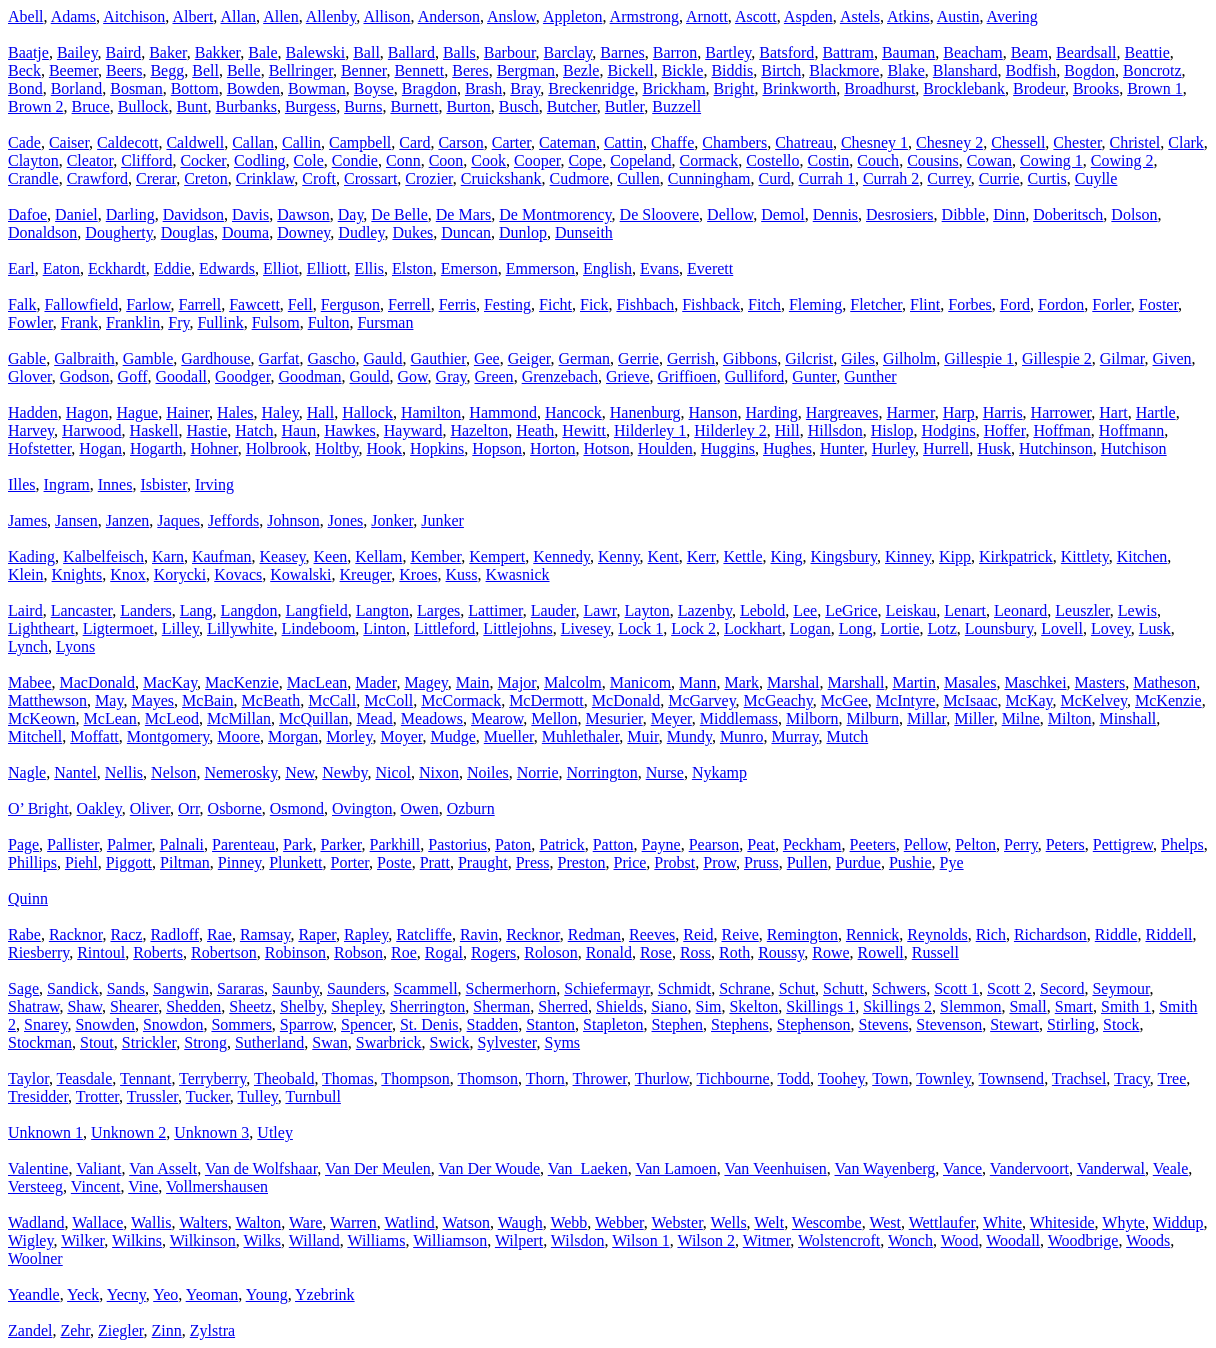 Image resolution: width=1216 pixels, height=1348 pixels. Describe the element at coordinates (900, 214) in the screenshot. I see `Desrosiers` at that location.